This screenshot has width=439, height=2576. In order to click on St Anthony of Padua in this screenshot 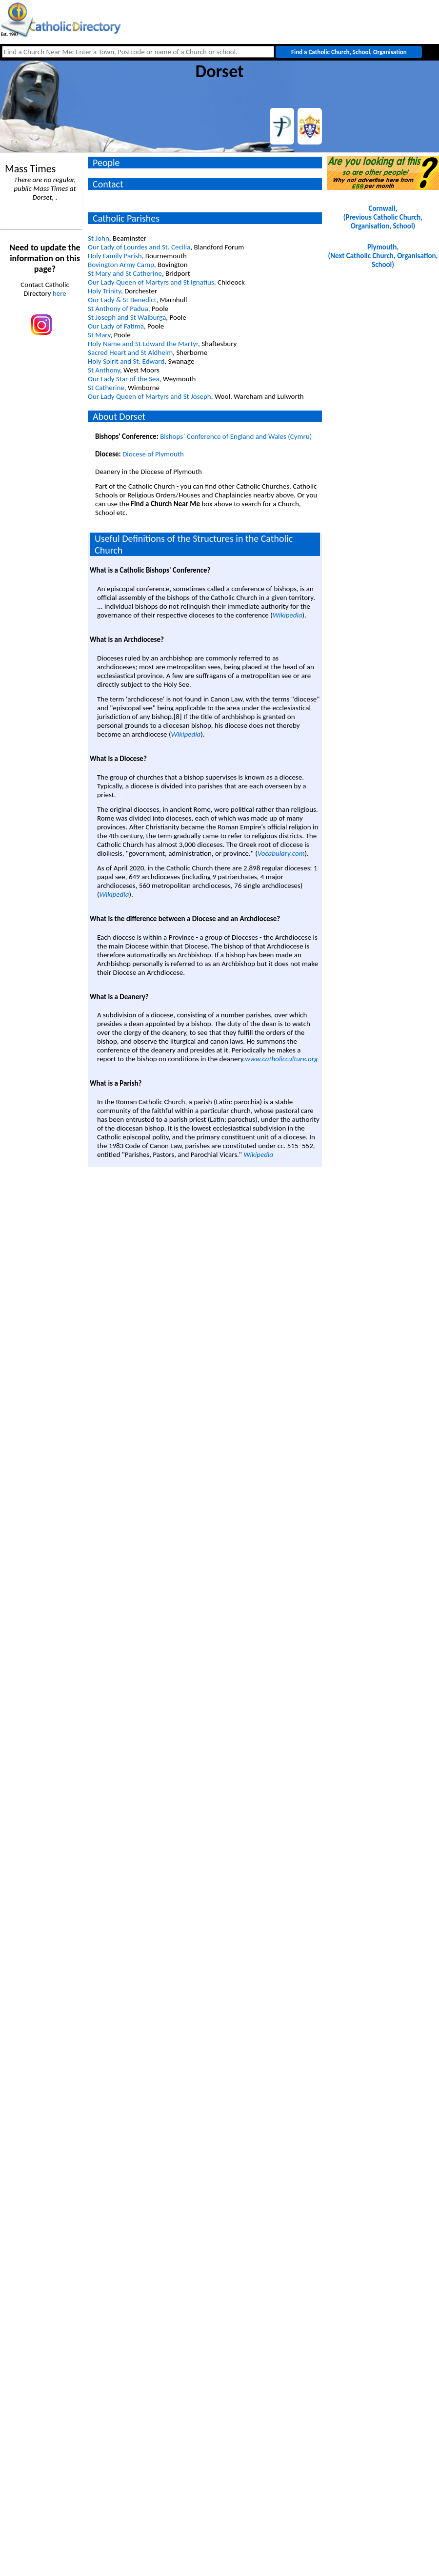, I will do `click(118, 308)`.